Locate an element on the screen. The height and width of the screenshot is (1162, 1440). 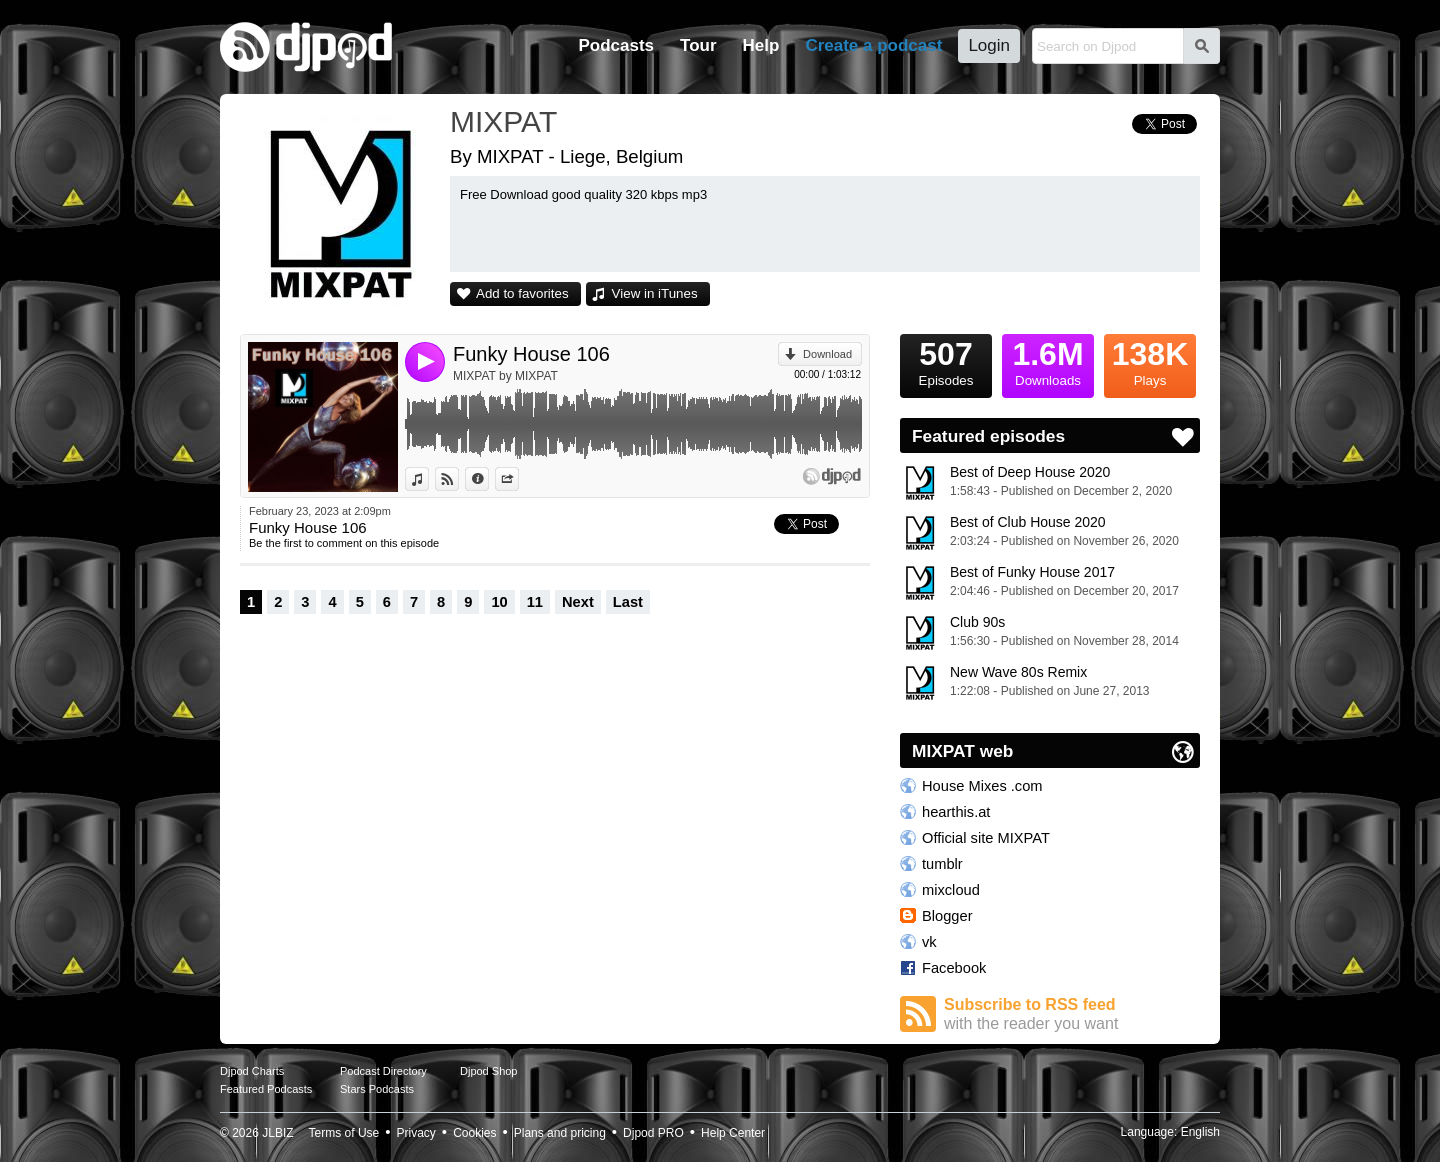
Last is located at coordinates (628, 602).